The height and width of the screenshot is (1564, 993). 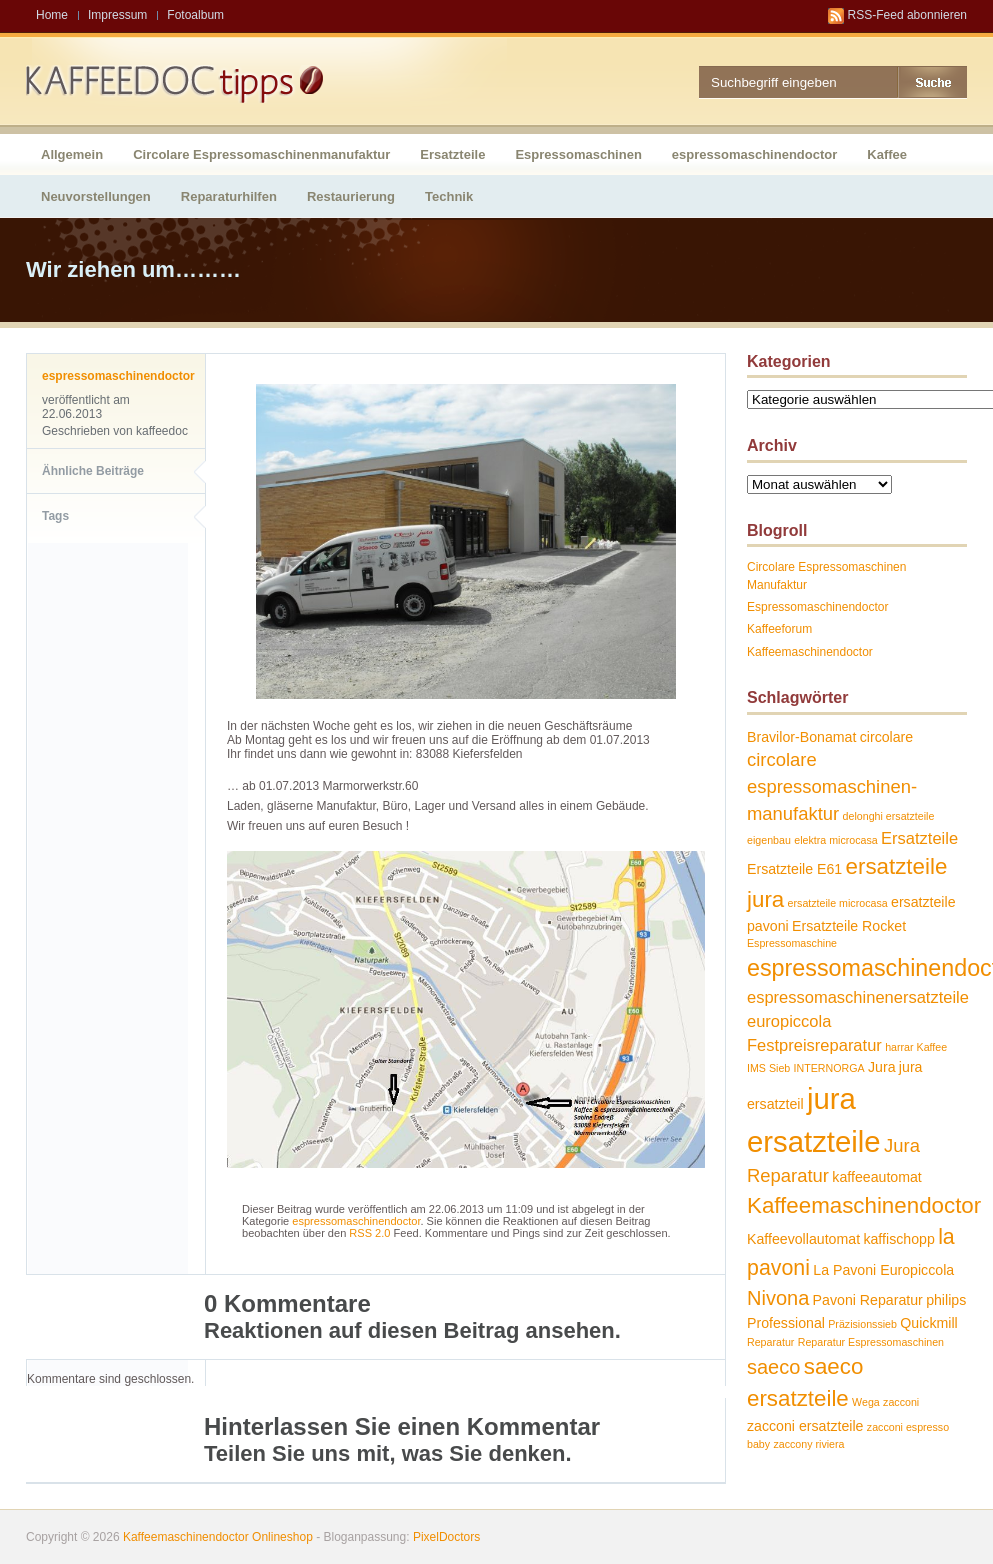 I want to click on zacconi [zacconi (1 Eintrag)], so click(x=901, y=1402).